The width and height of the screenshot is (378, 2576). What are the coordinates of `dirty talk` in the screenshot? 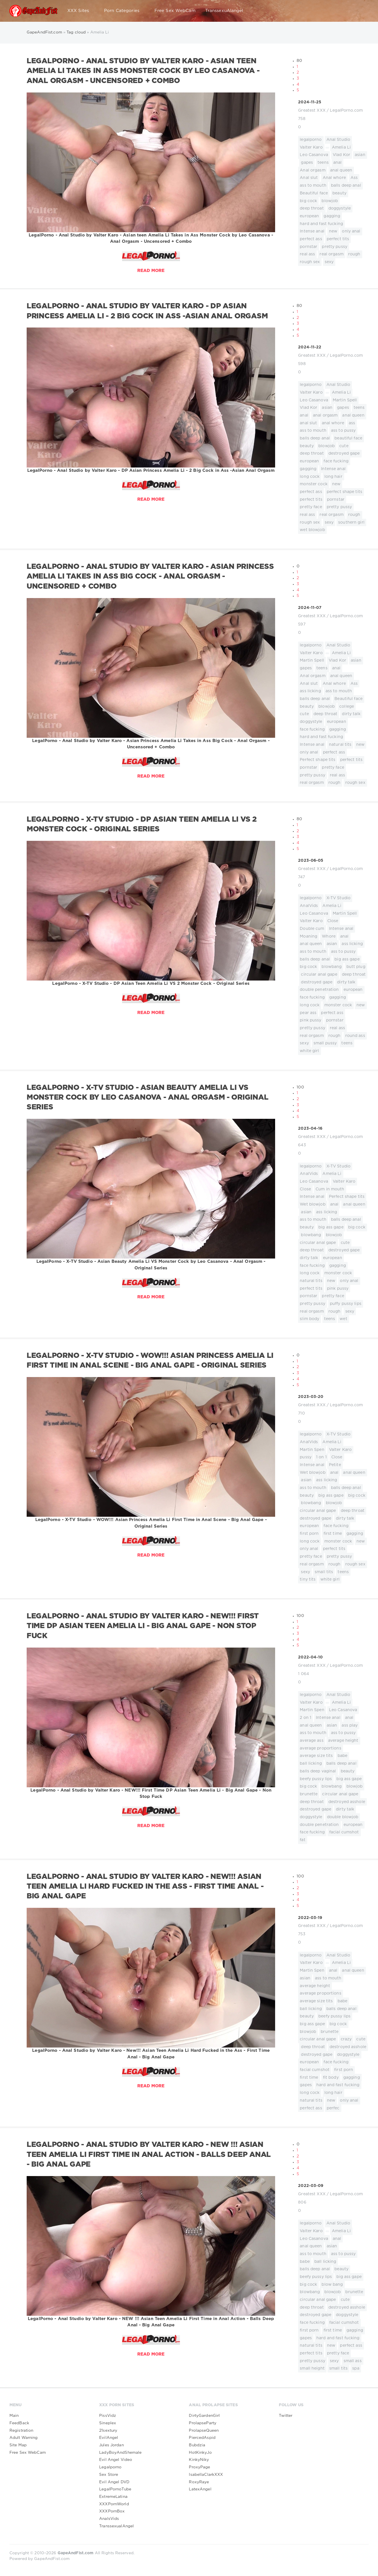 It's located at (351, 714).